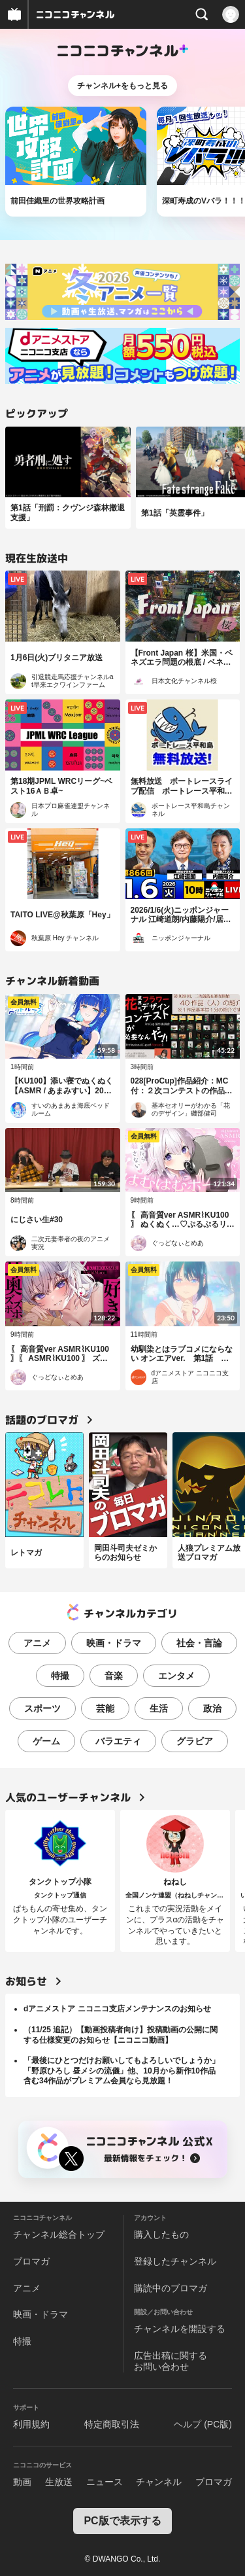 This screenshot has height=2576, width=245. Describe the element at coordinates (117, 2008) in the screenshot. I see `dアニメストア ニコニコ支店メンテナンスのお知らせ` at that location.